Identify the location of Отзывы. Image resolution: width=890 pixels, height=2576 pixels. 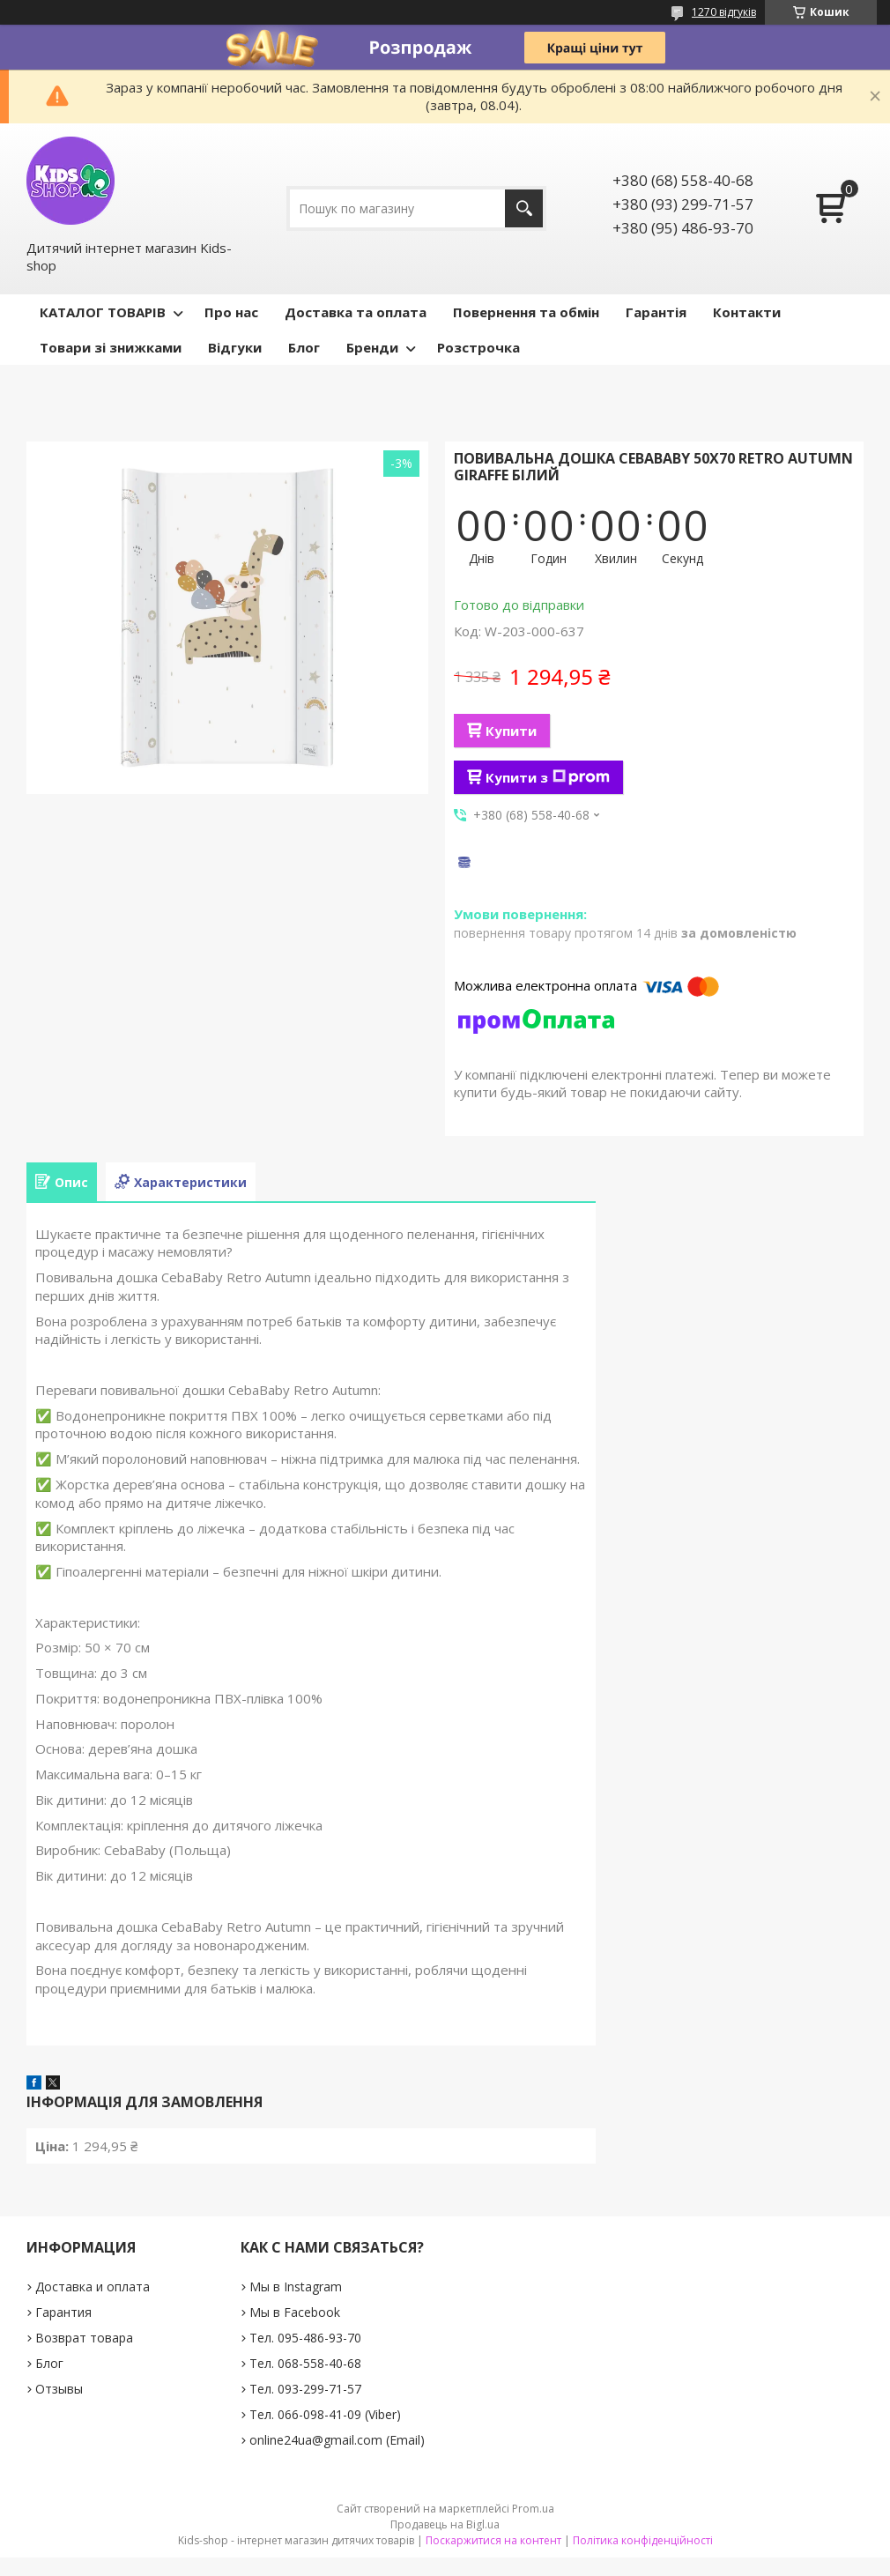
(59, 2388).